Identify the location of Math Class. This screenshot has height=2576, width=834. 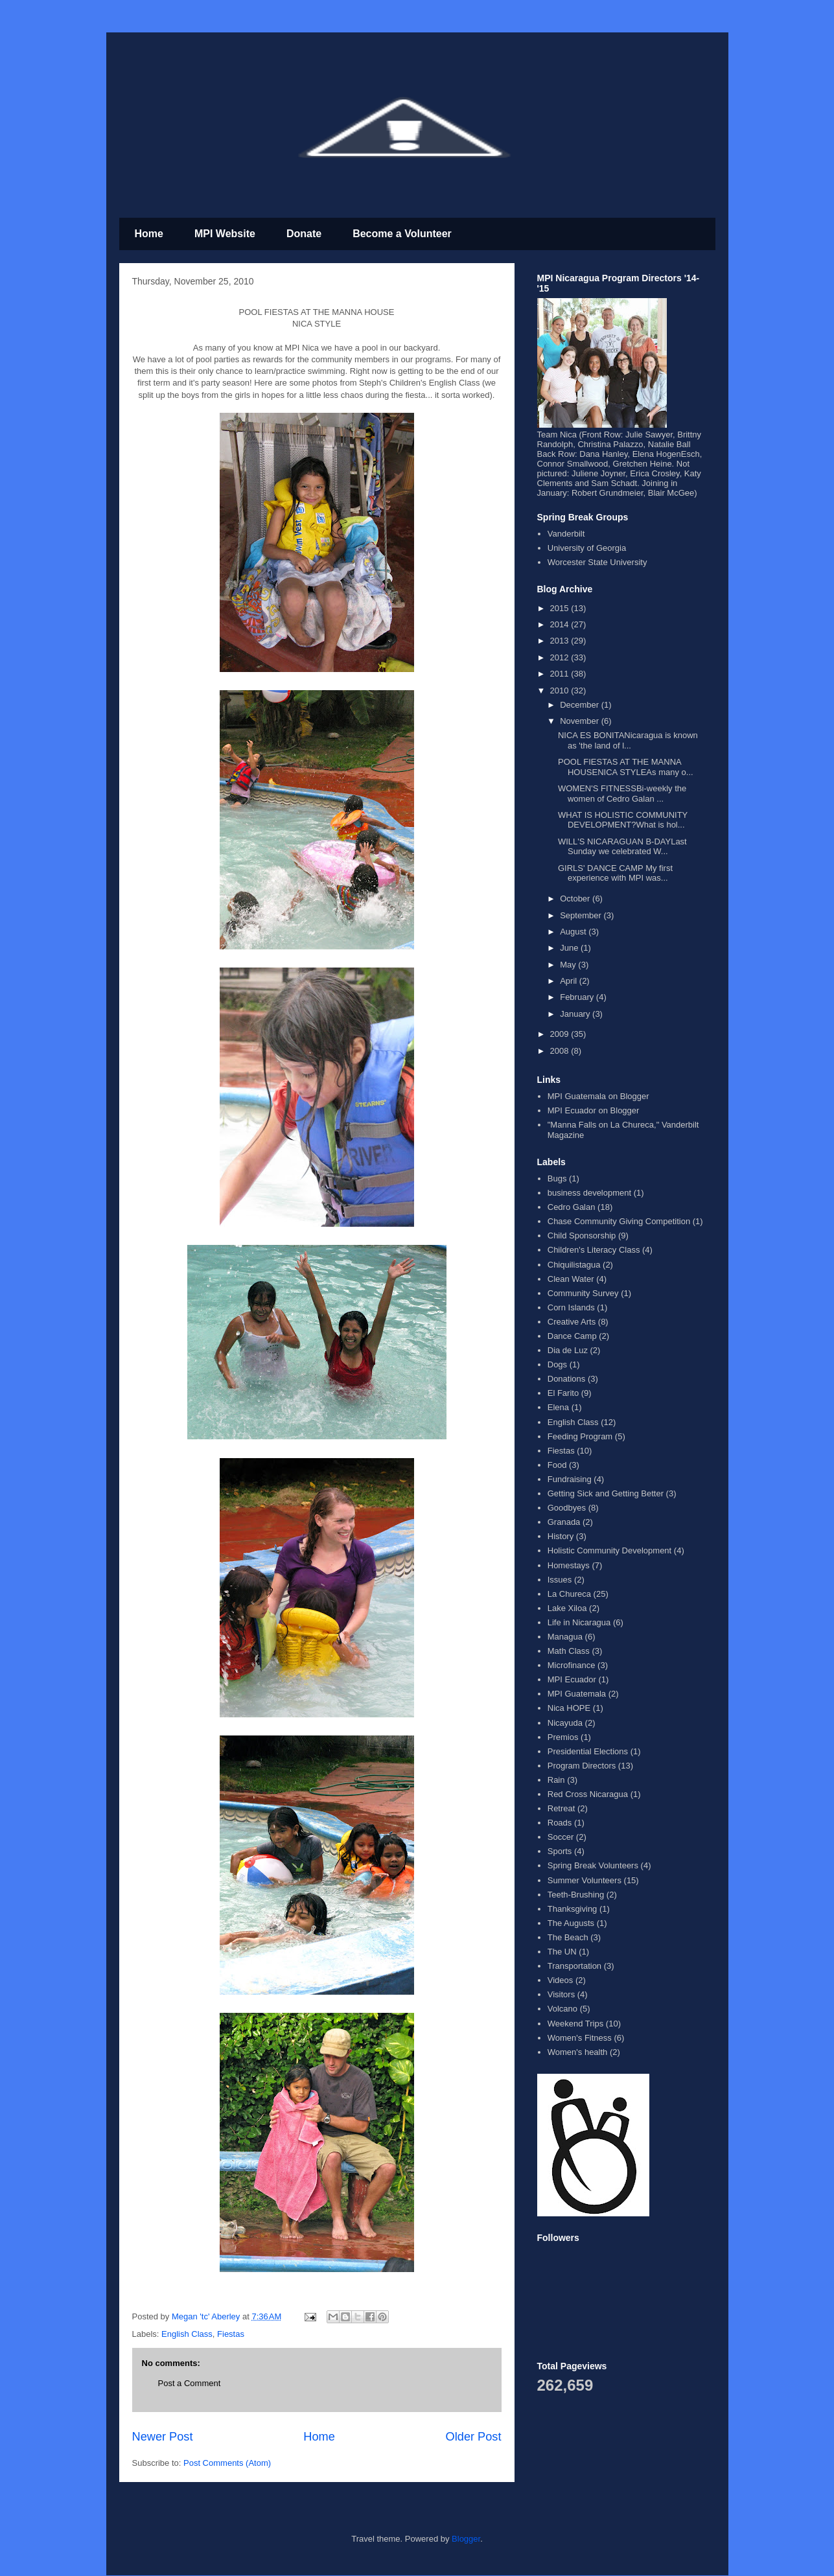
(569, 1651).